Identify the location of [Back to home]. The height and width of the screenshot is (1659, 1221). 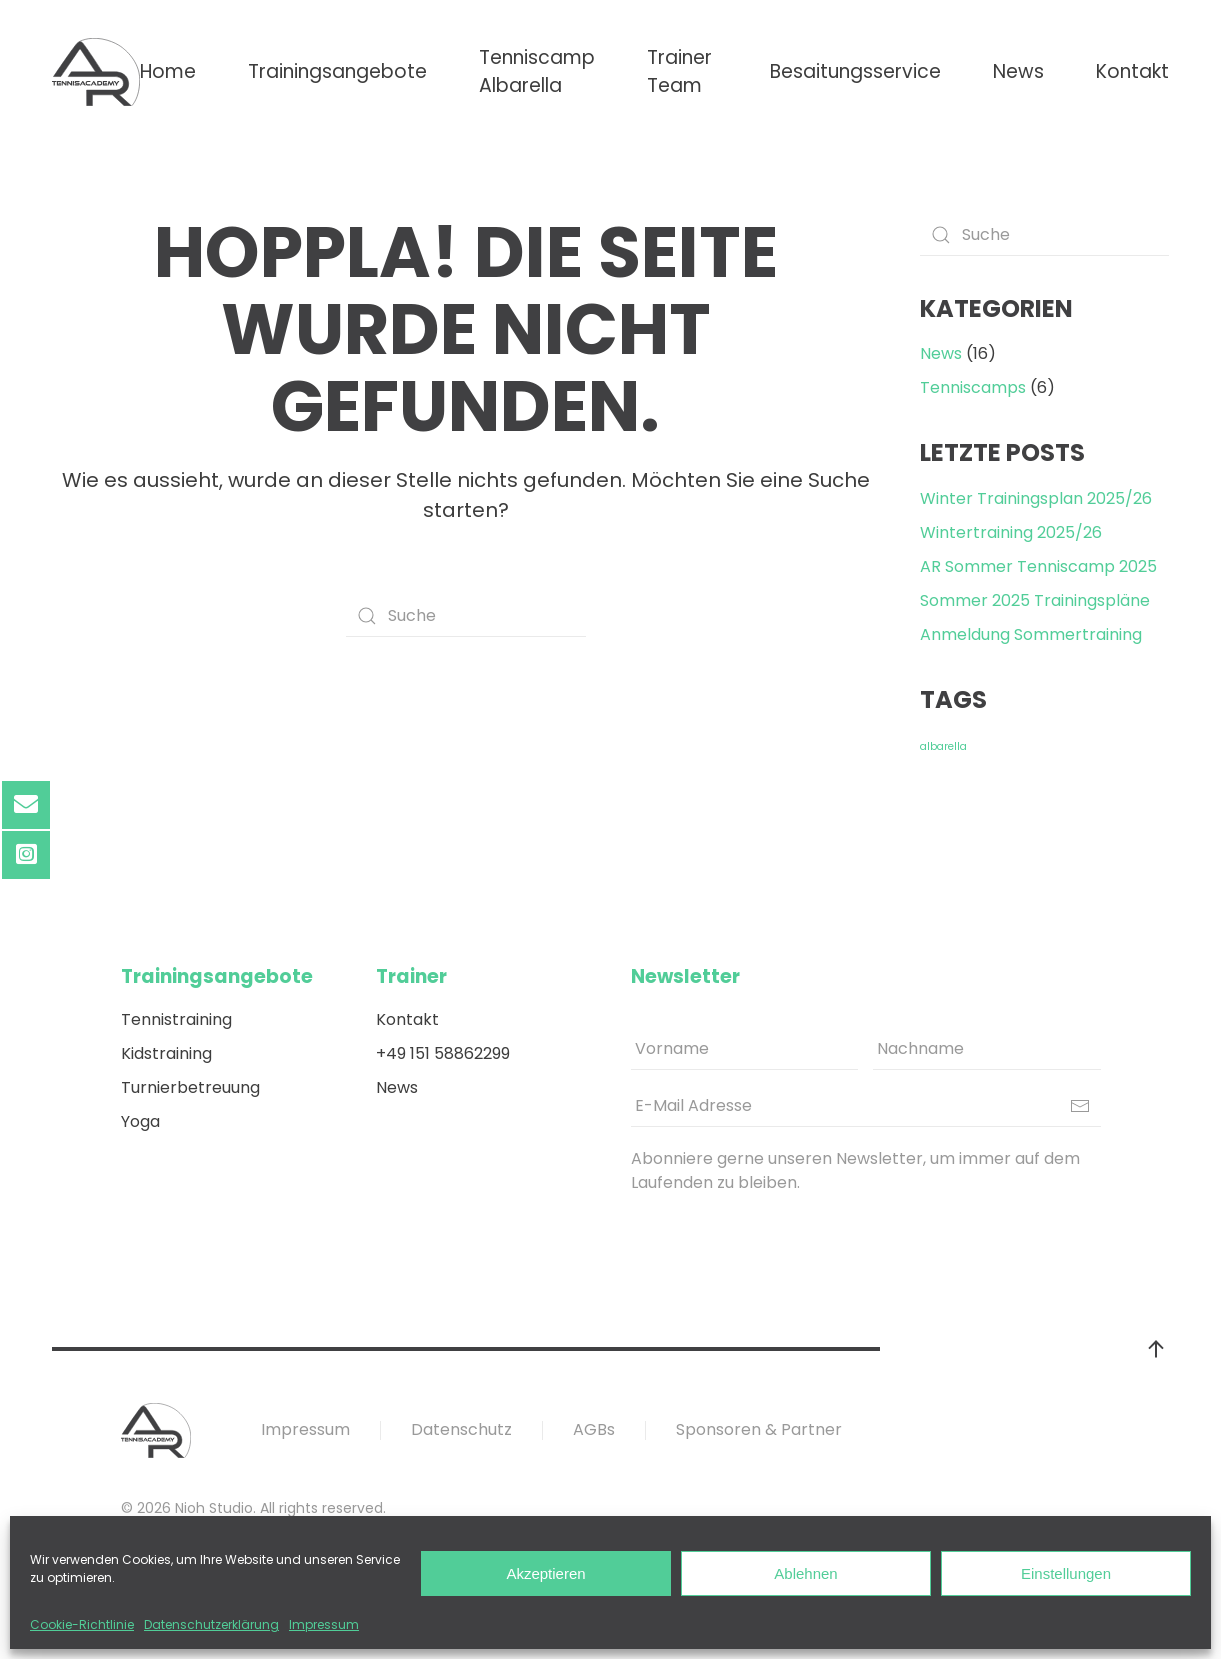
(96, 72).